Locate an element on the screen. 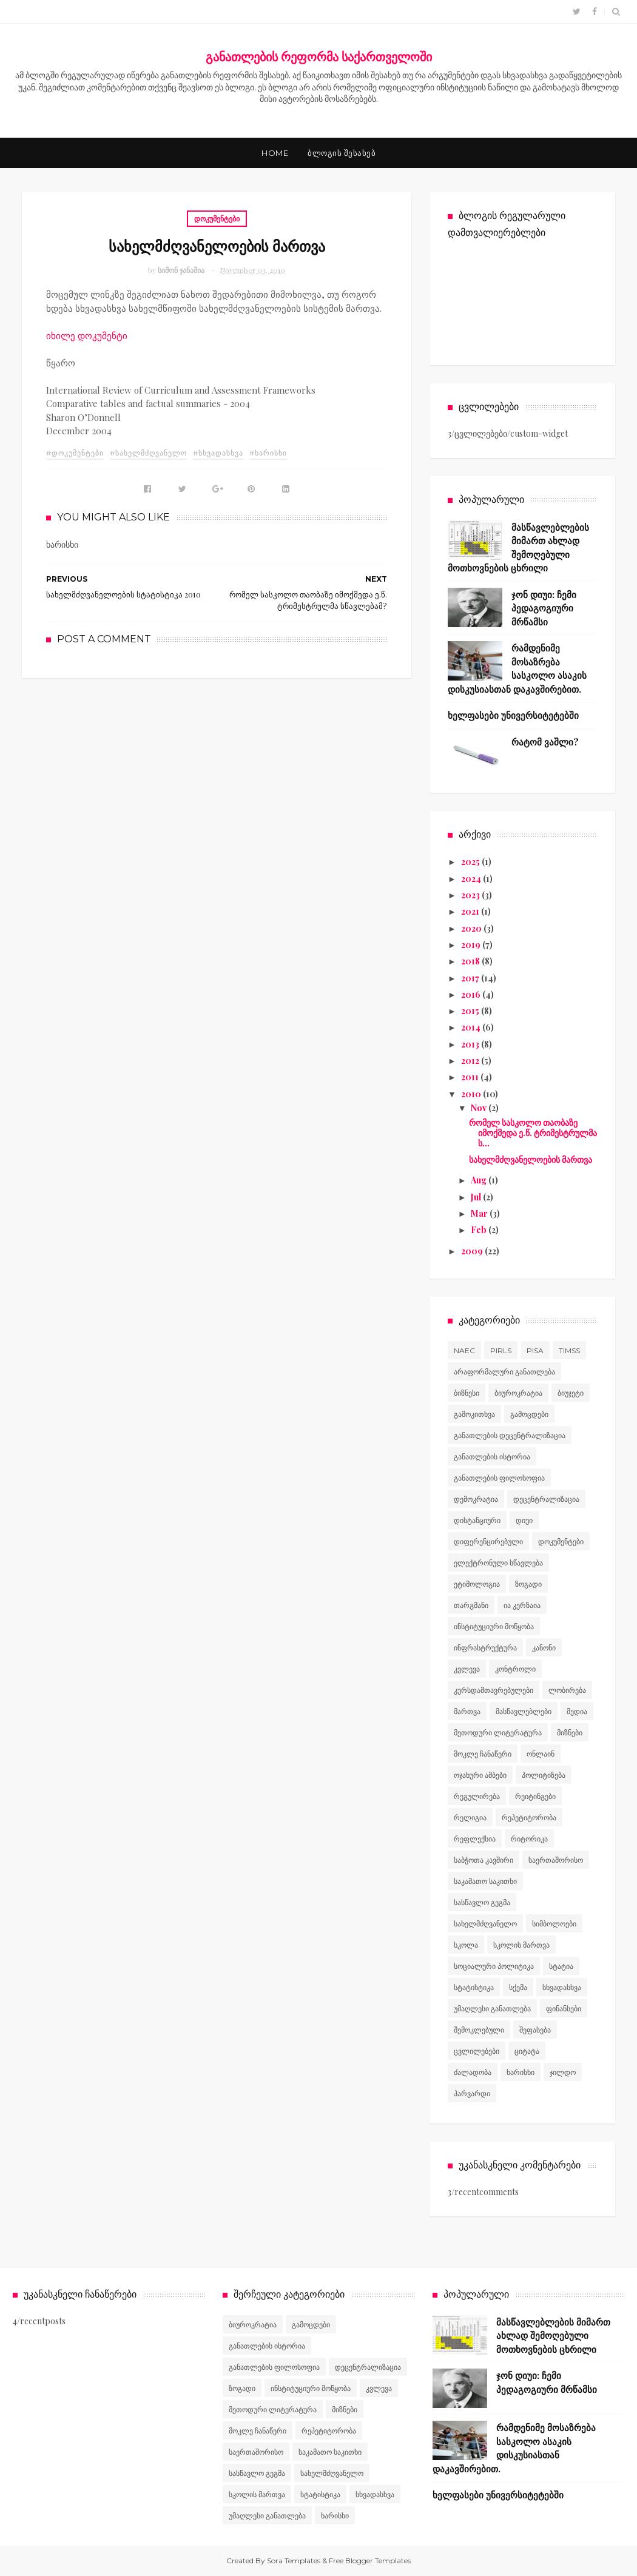  მასწავლებლები is located at coordinates (523, 1711).